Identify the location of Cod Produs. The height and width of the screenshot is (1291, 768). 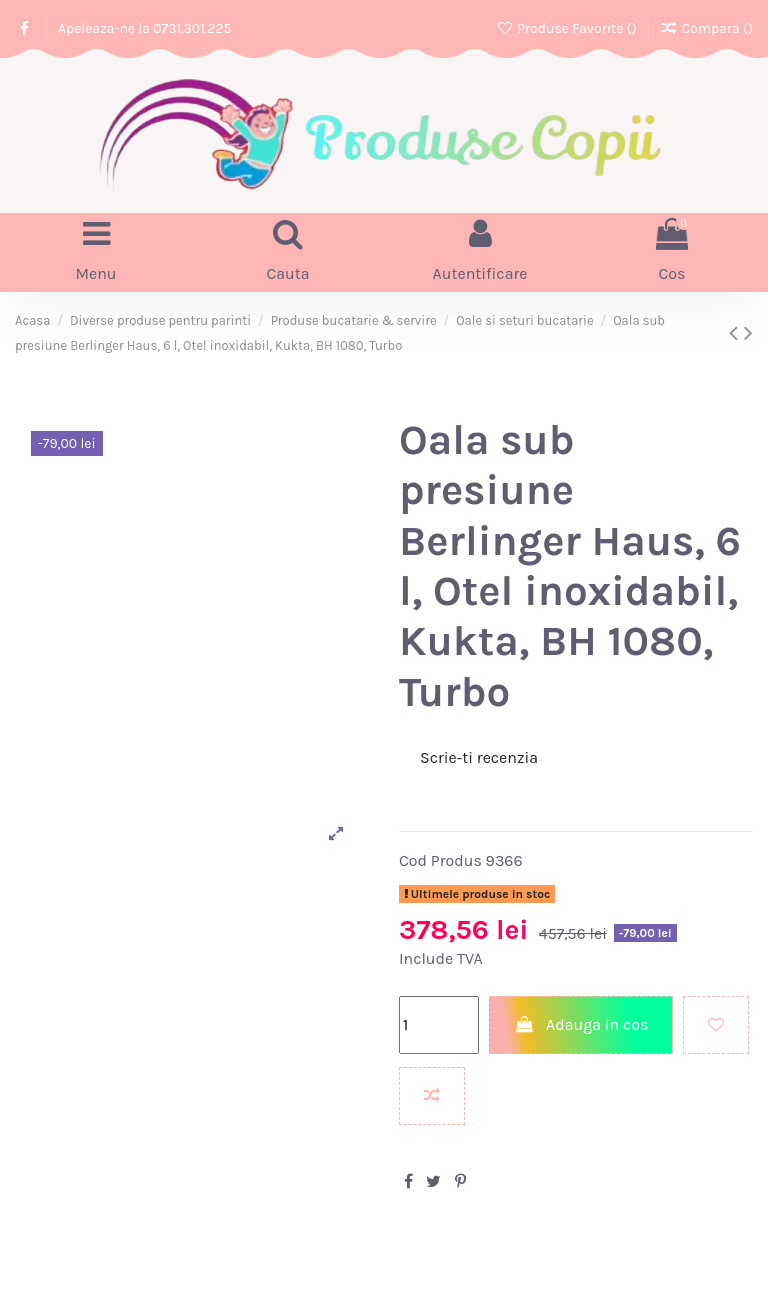
(440, 860).